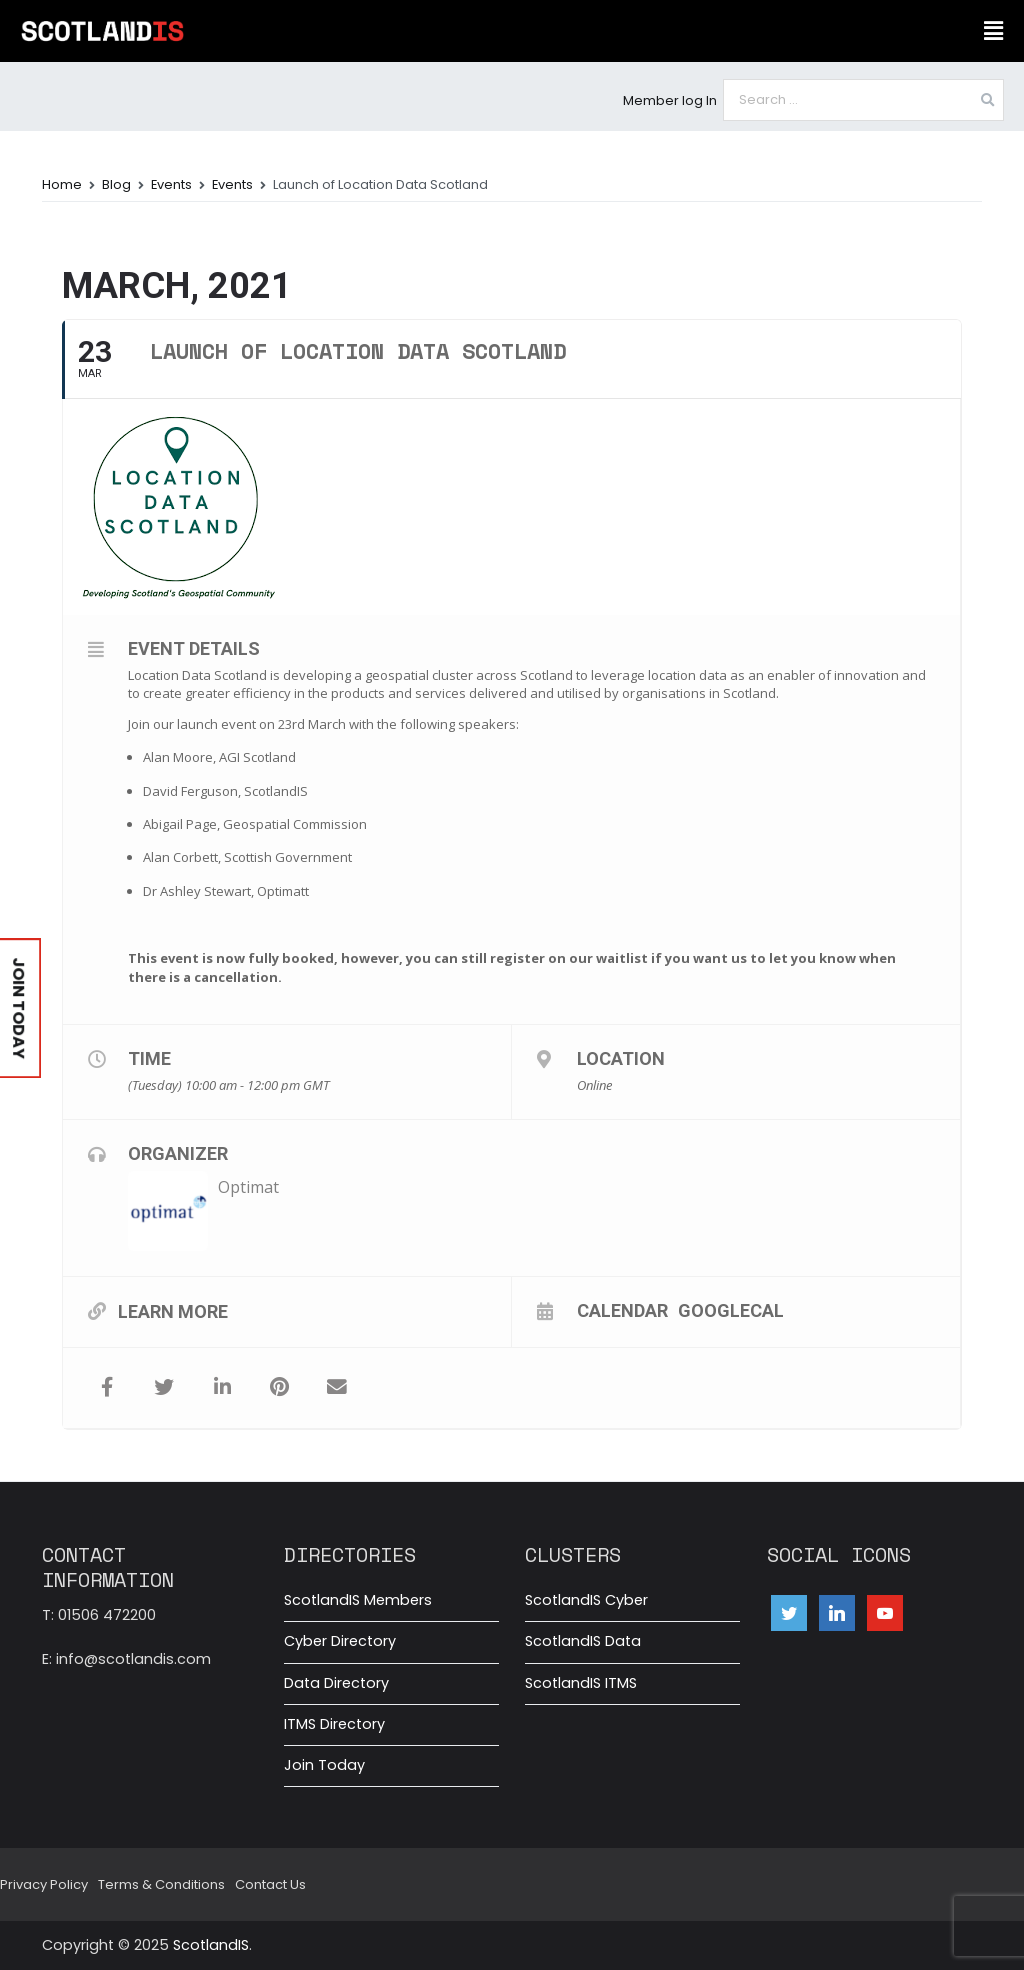  What do you see at coordinates (324, 1765) in the screenshot?
I see `Join Today` at bounding box center [324, 1765].